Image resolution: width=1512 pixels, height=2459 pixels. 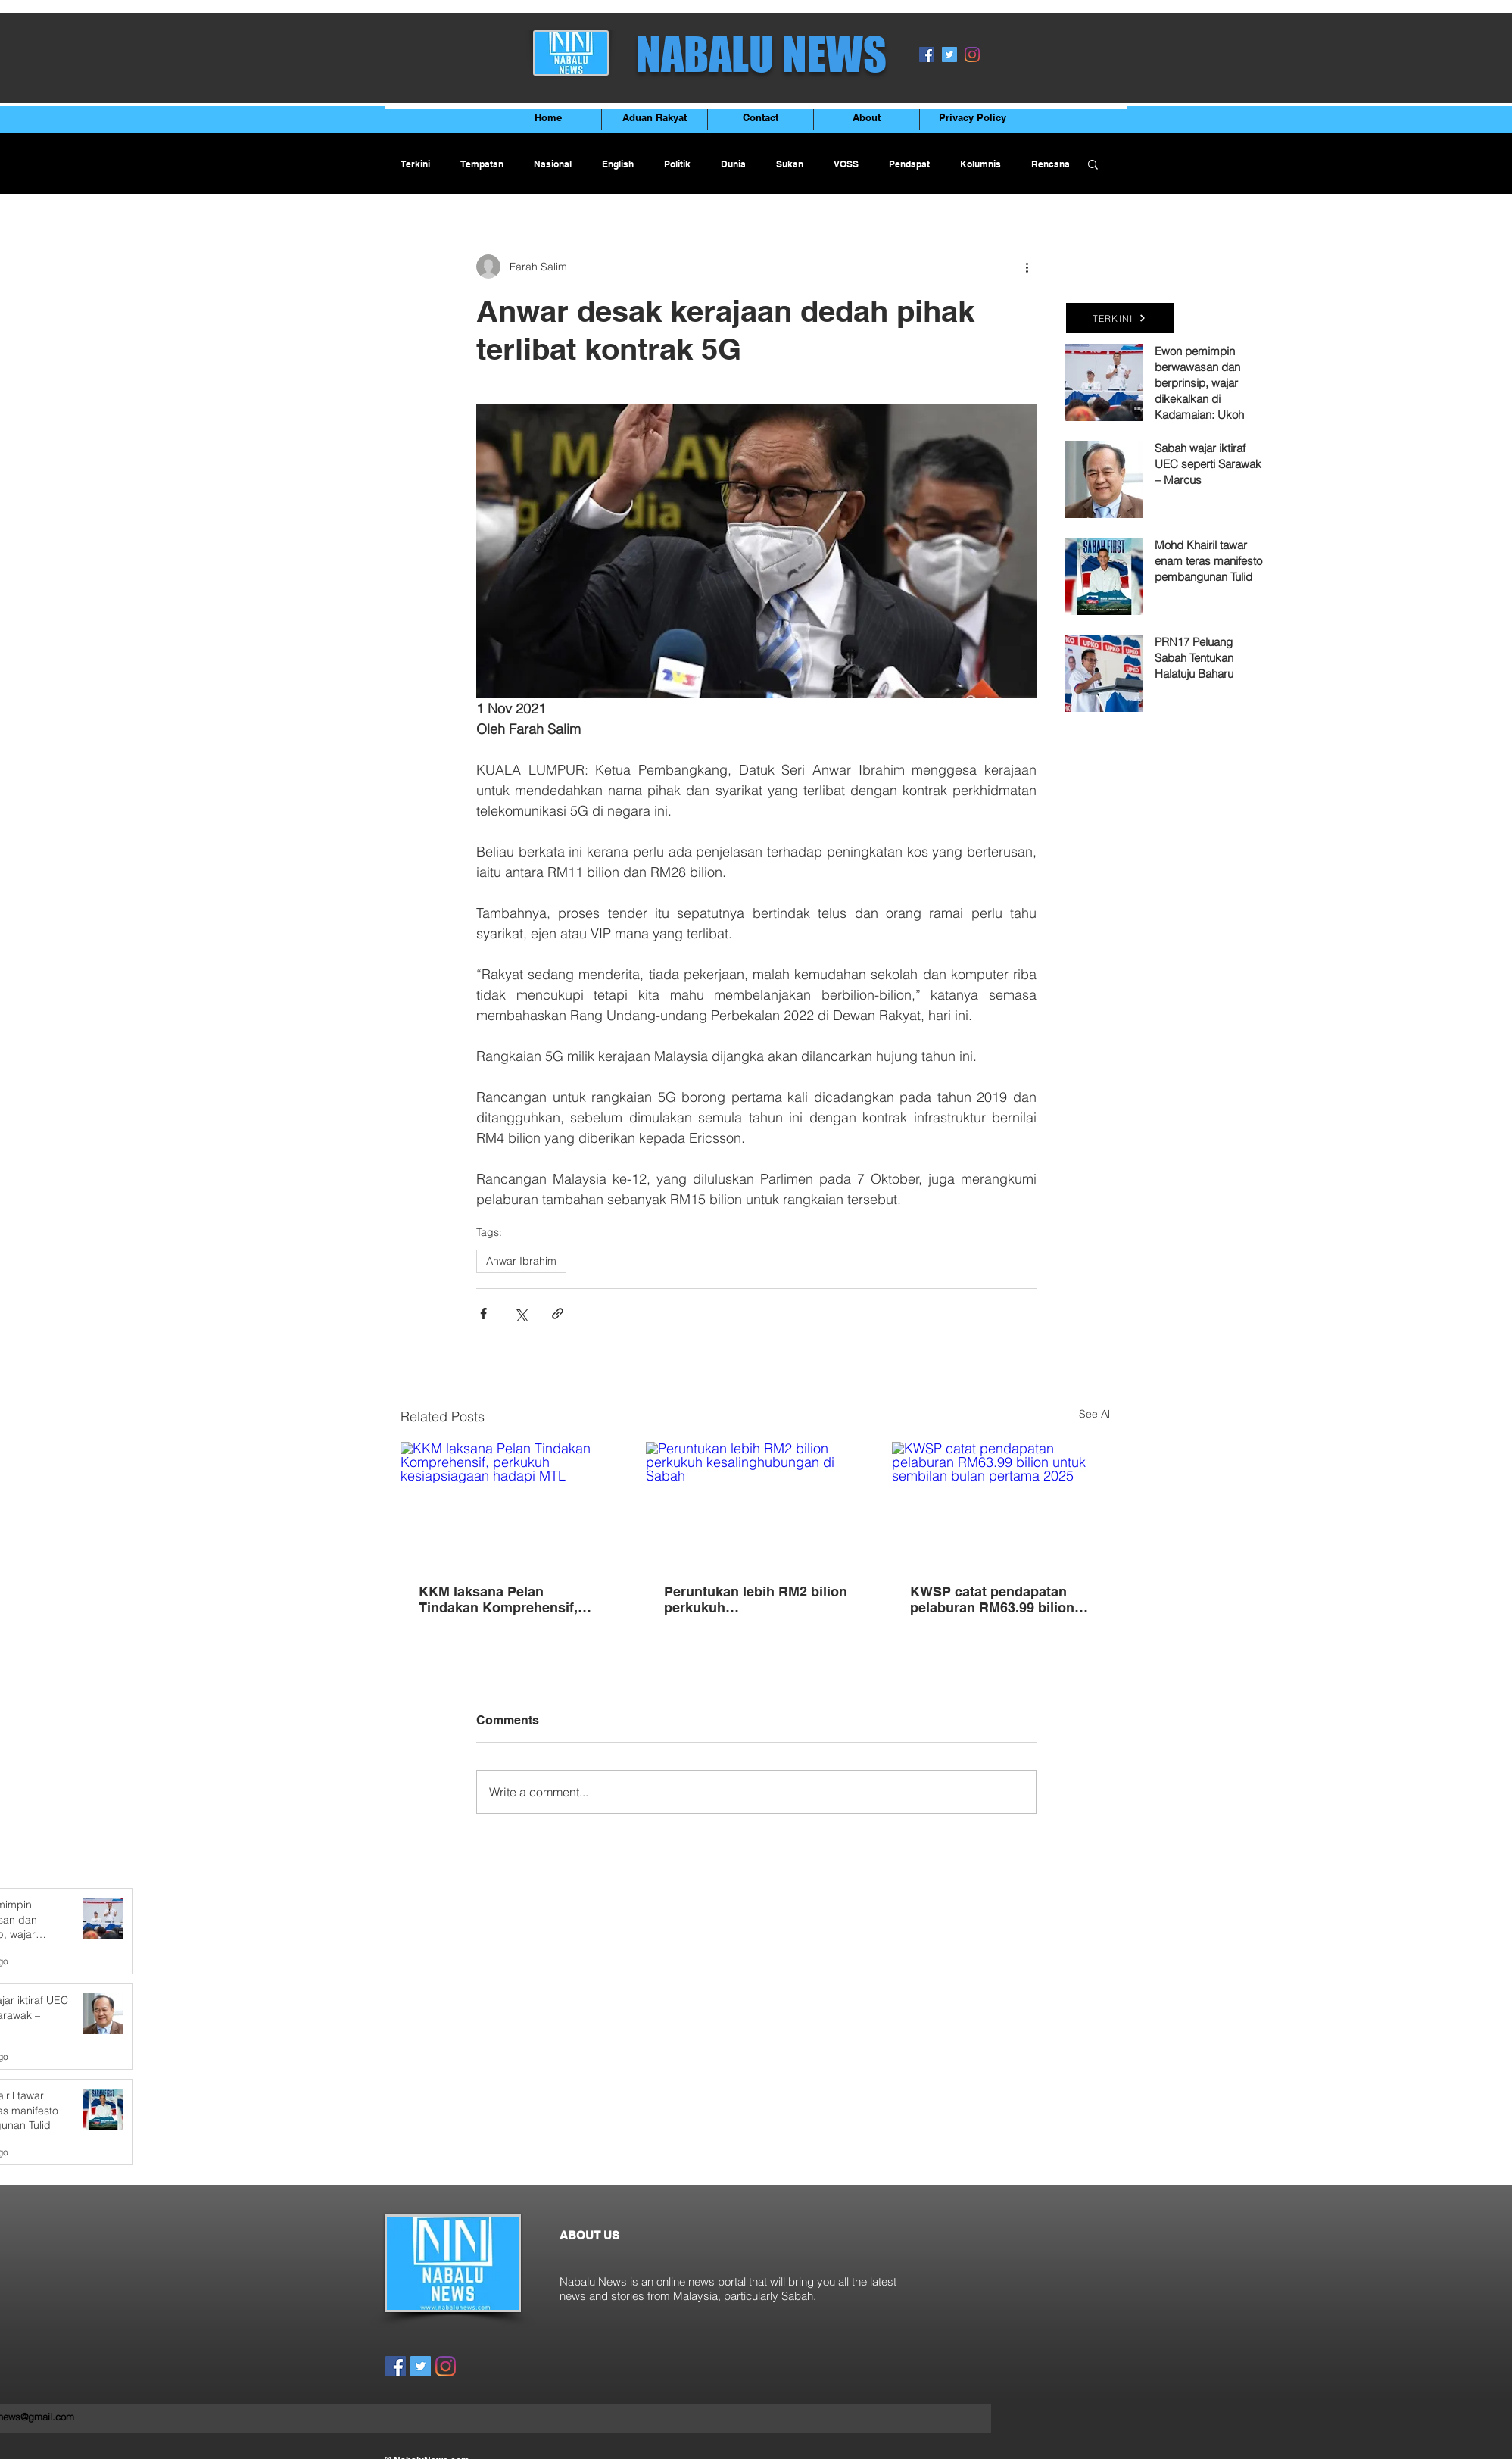 What do you see at coordinates (789, 164) in the screenshot?
I see `Sukan` at bounding box center [789, 164].